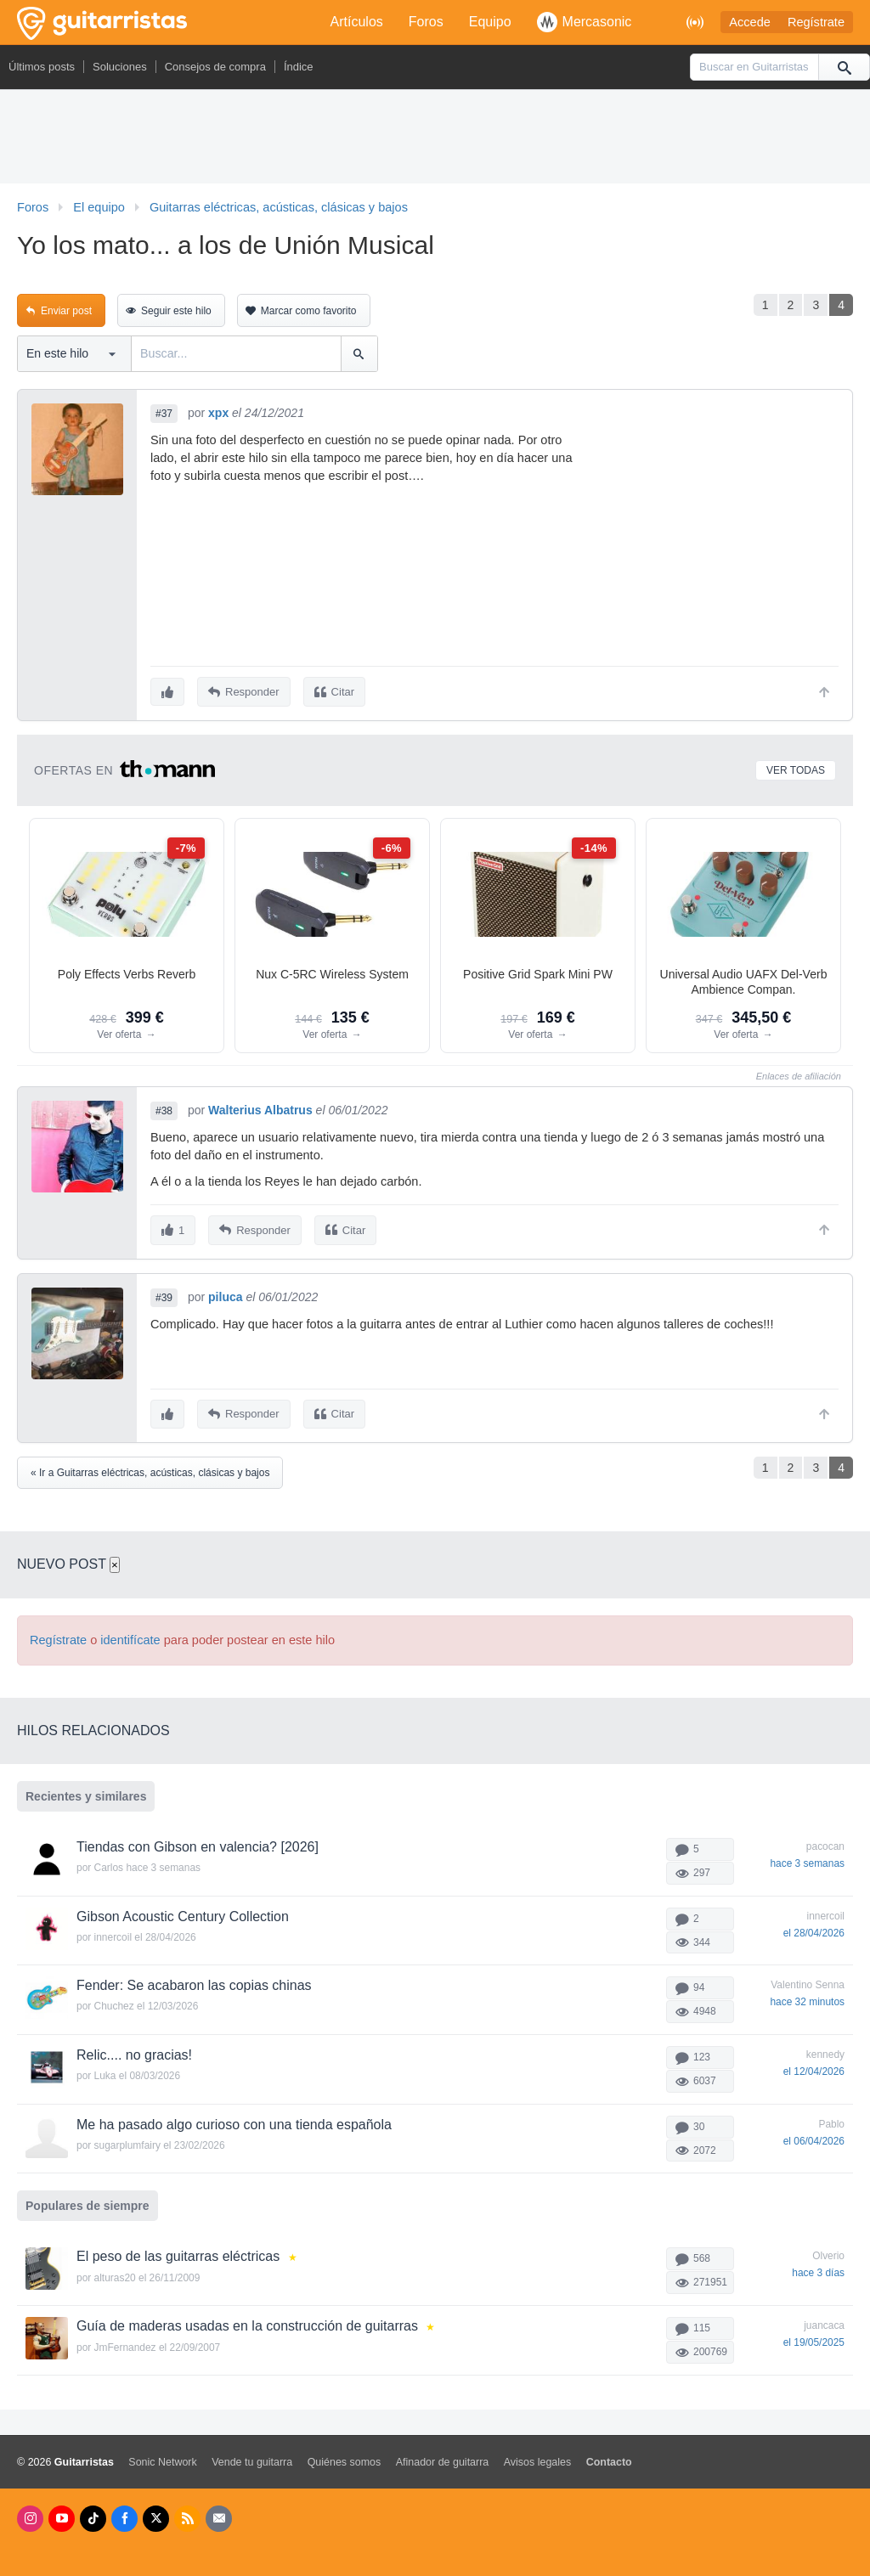 Image resolution: width=870 pixels, height=2576 pixels. I want to click on « Ir a Guitarras eléctricas, acústicas, clásicas y bajos, so click(150, 1466).